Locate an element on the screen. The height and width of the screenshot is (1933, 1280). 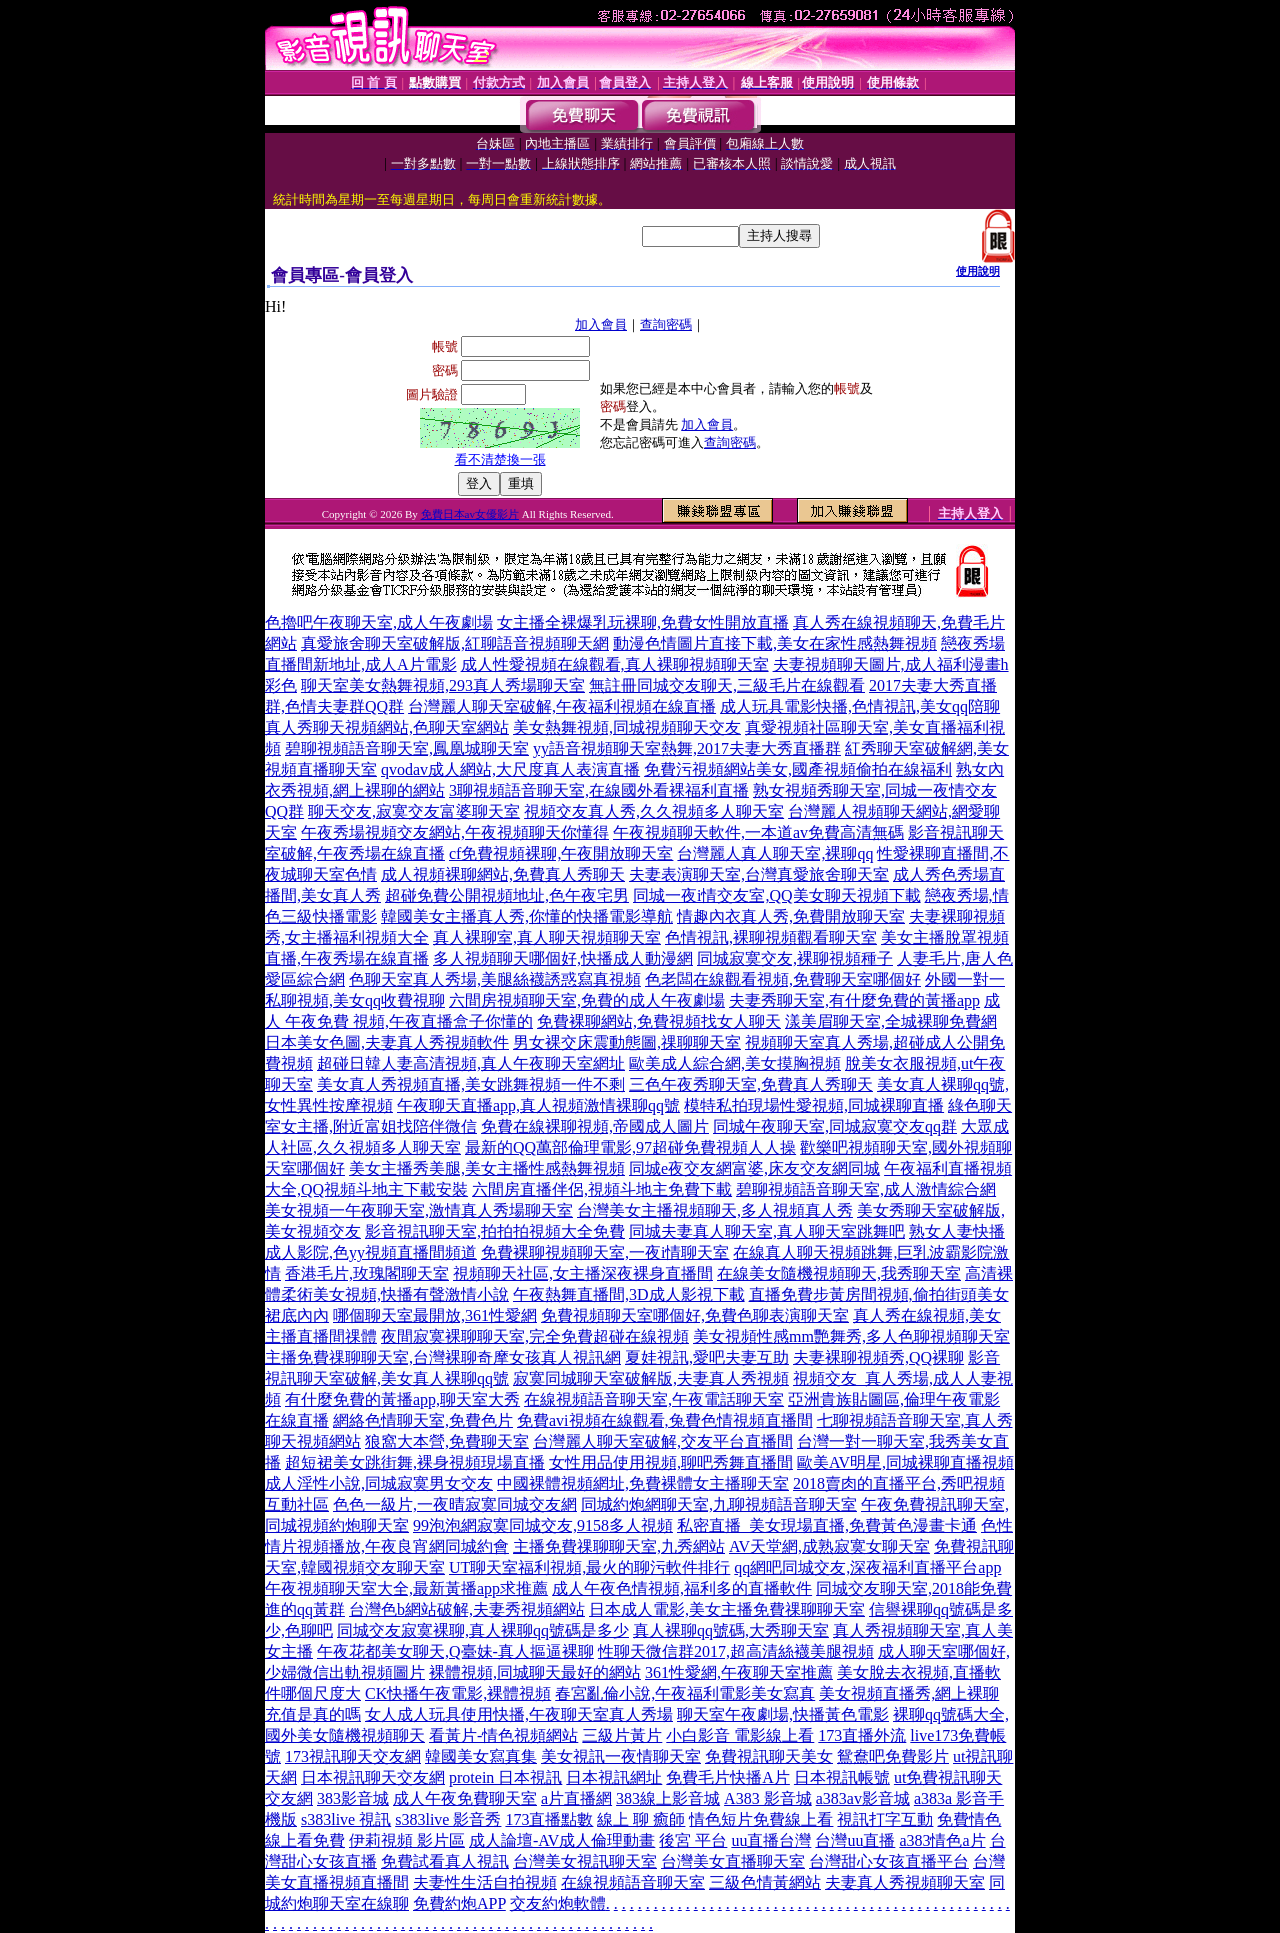
男女裸交床震動態圖,祼聊聊天室 is located at coordinates (627, 1042).